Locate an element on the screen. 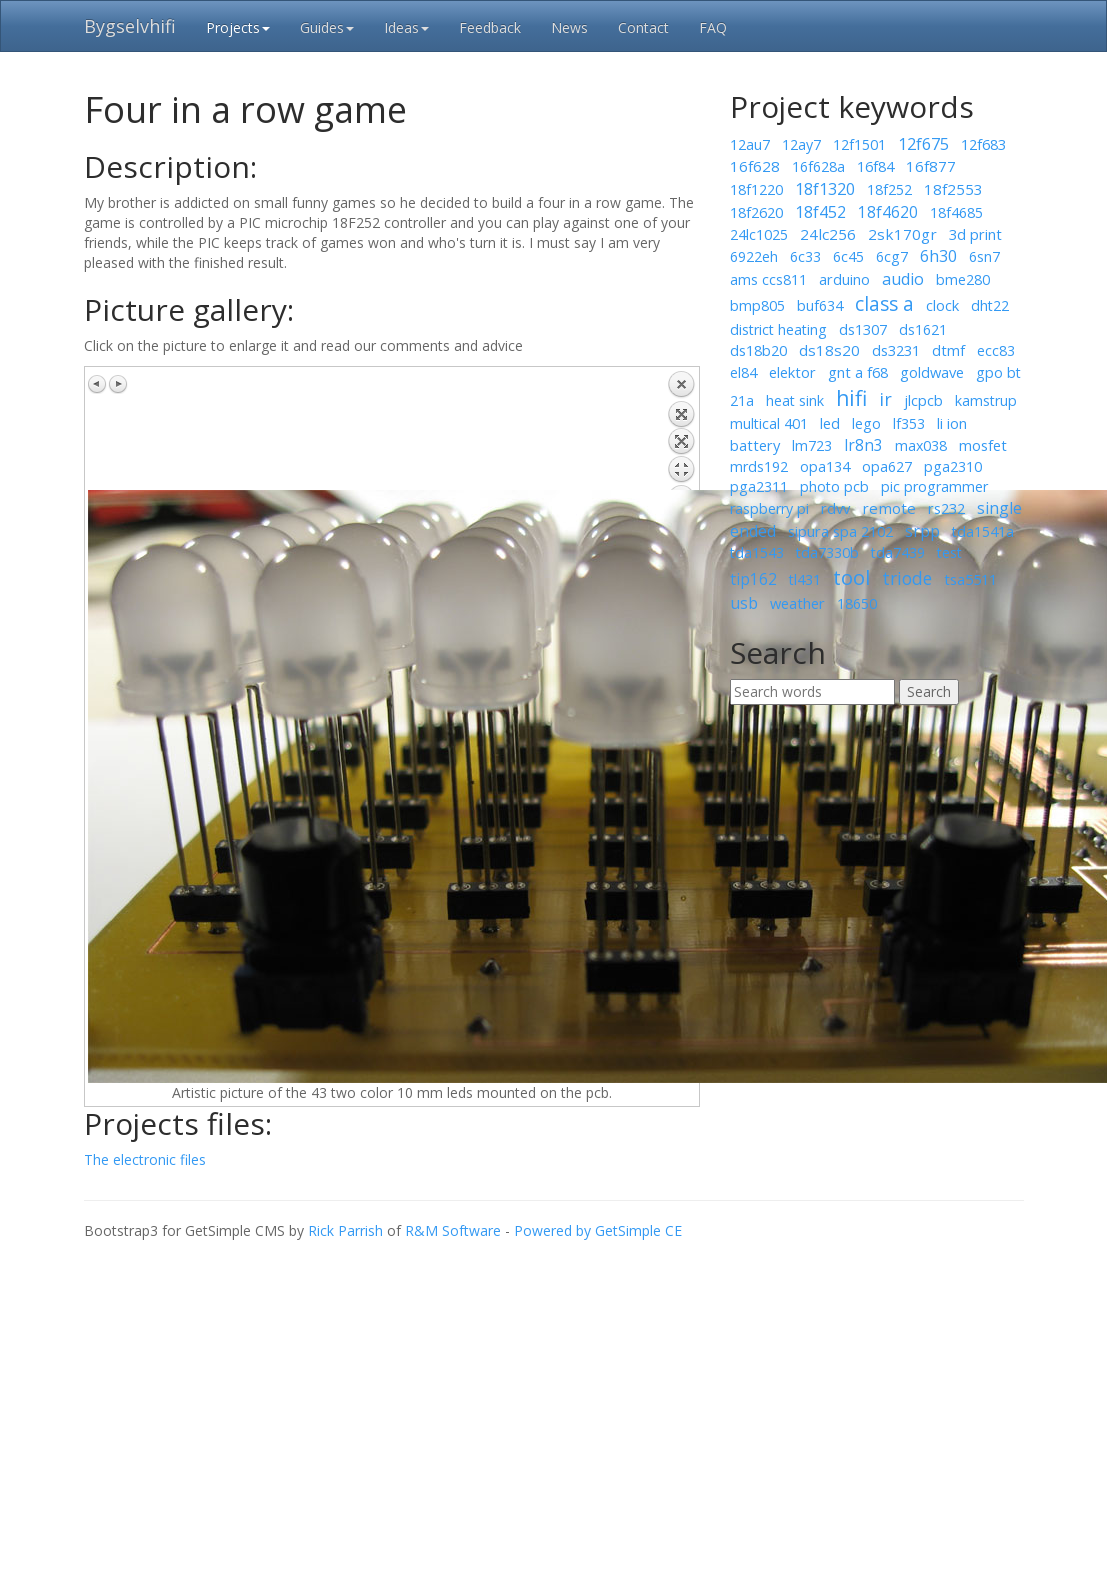 This screenshot has height=1572, width=1107. R&M Software is located at coordinates (453, 1230).